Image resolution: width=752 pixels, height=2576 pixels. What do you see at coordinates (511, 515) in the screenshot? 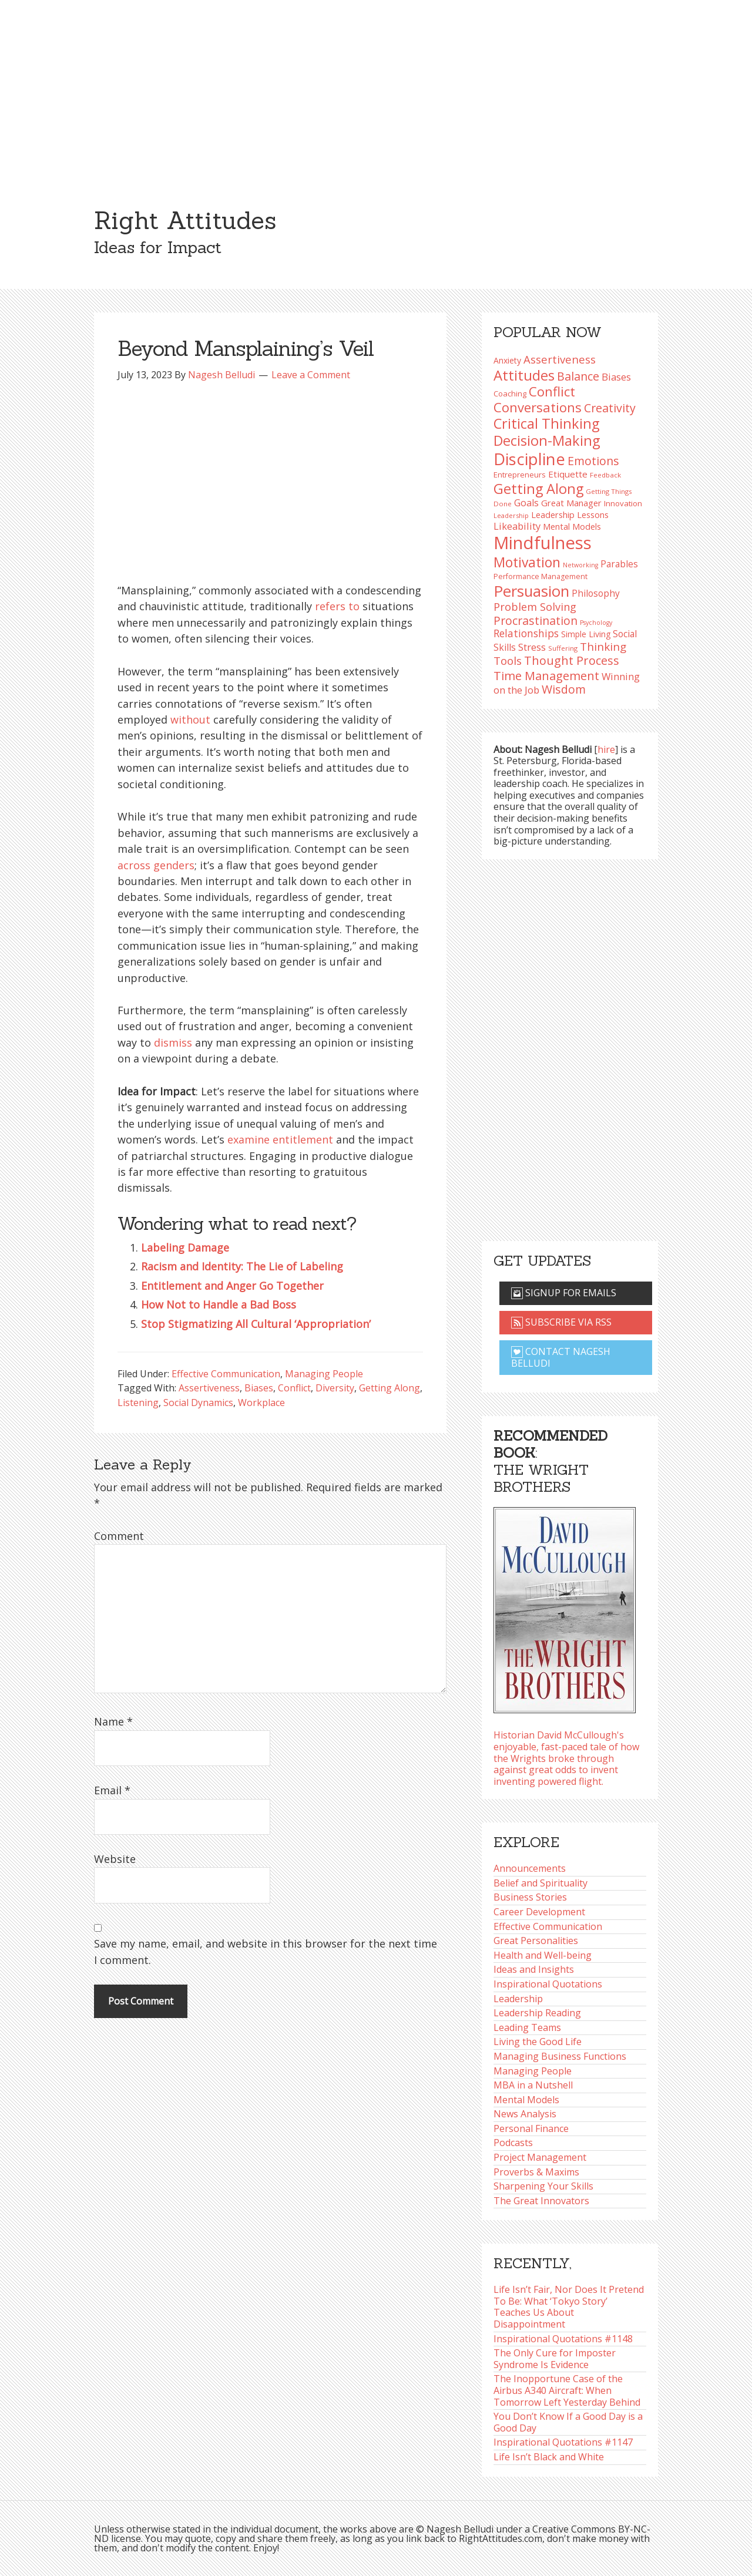
I see `Leadership [Leadership (75 items)]` at bounding box center [511, 515].